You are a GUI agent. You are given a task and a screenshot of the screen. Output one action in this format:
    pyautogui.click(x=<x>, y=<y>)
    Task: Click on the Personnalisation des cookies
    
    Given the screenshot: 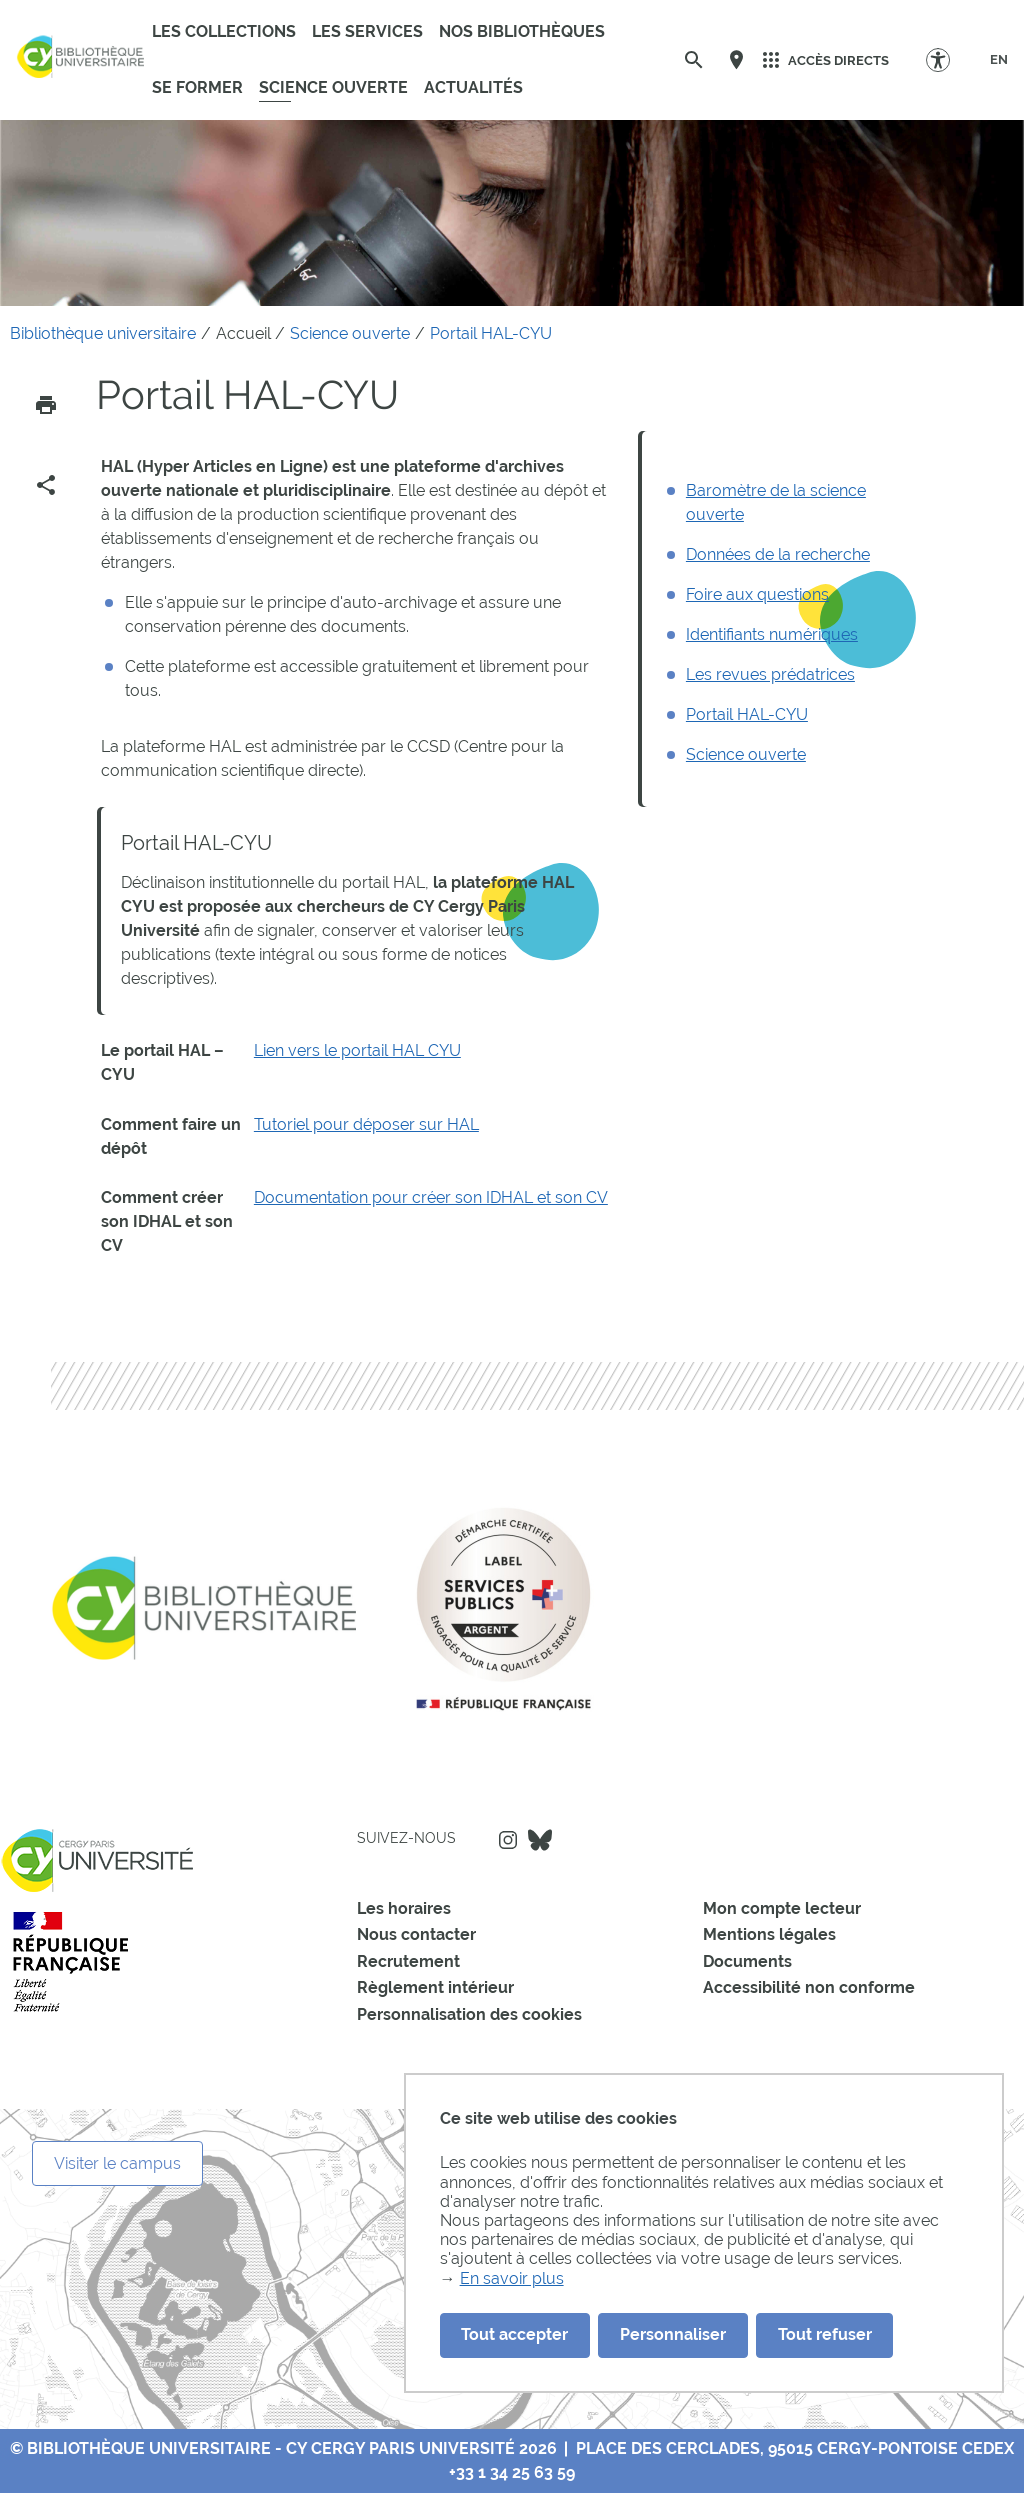 What is the action you would take?
    pyautogui.click(x=469, y=2014)
    